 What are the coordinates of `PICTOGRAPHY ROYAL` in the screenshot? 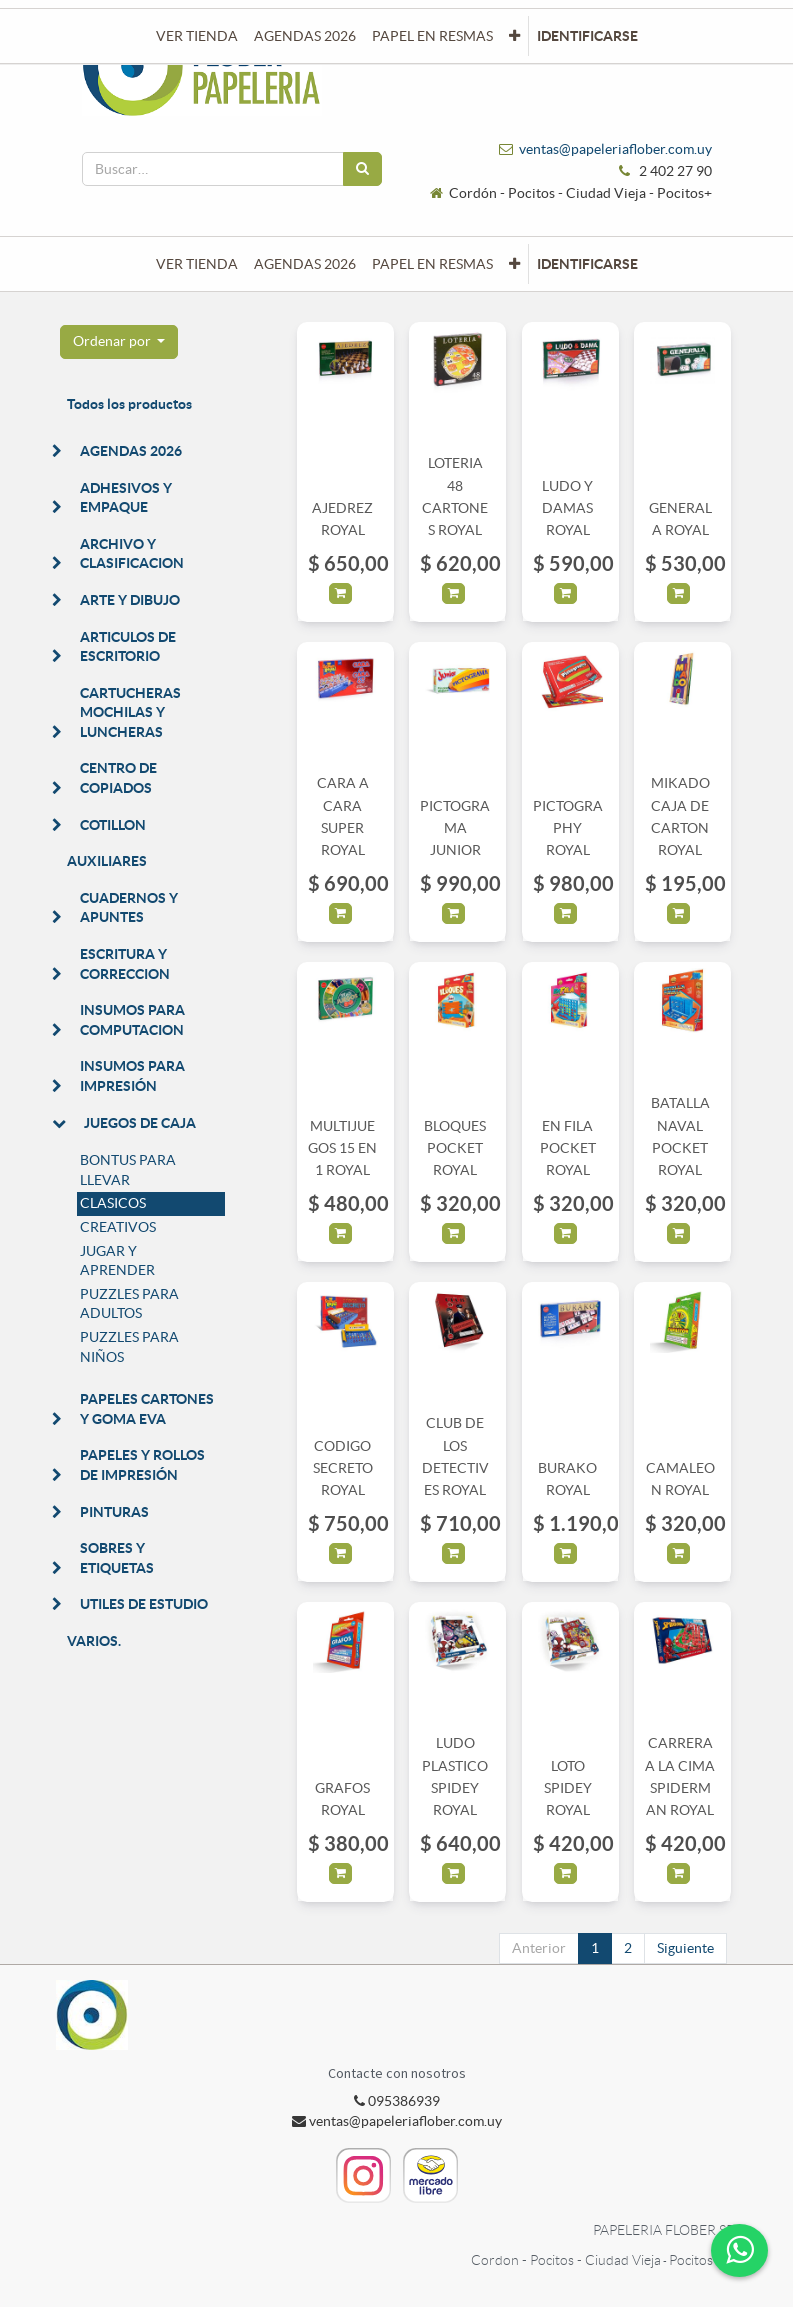 It's located at (568, 828).